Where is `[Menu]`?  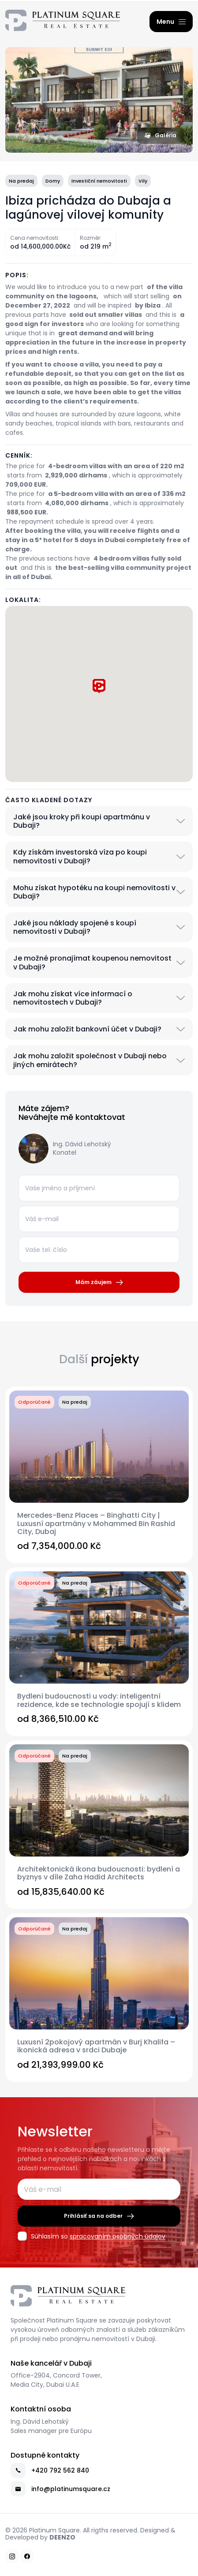 [Menu] is located at coordinates (171, 21).